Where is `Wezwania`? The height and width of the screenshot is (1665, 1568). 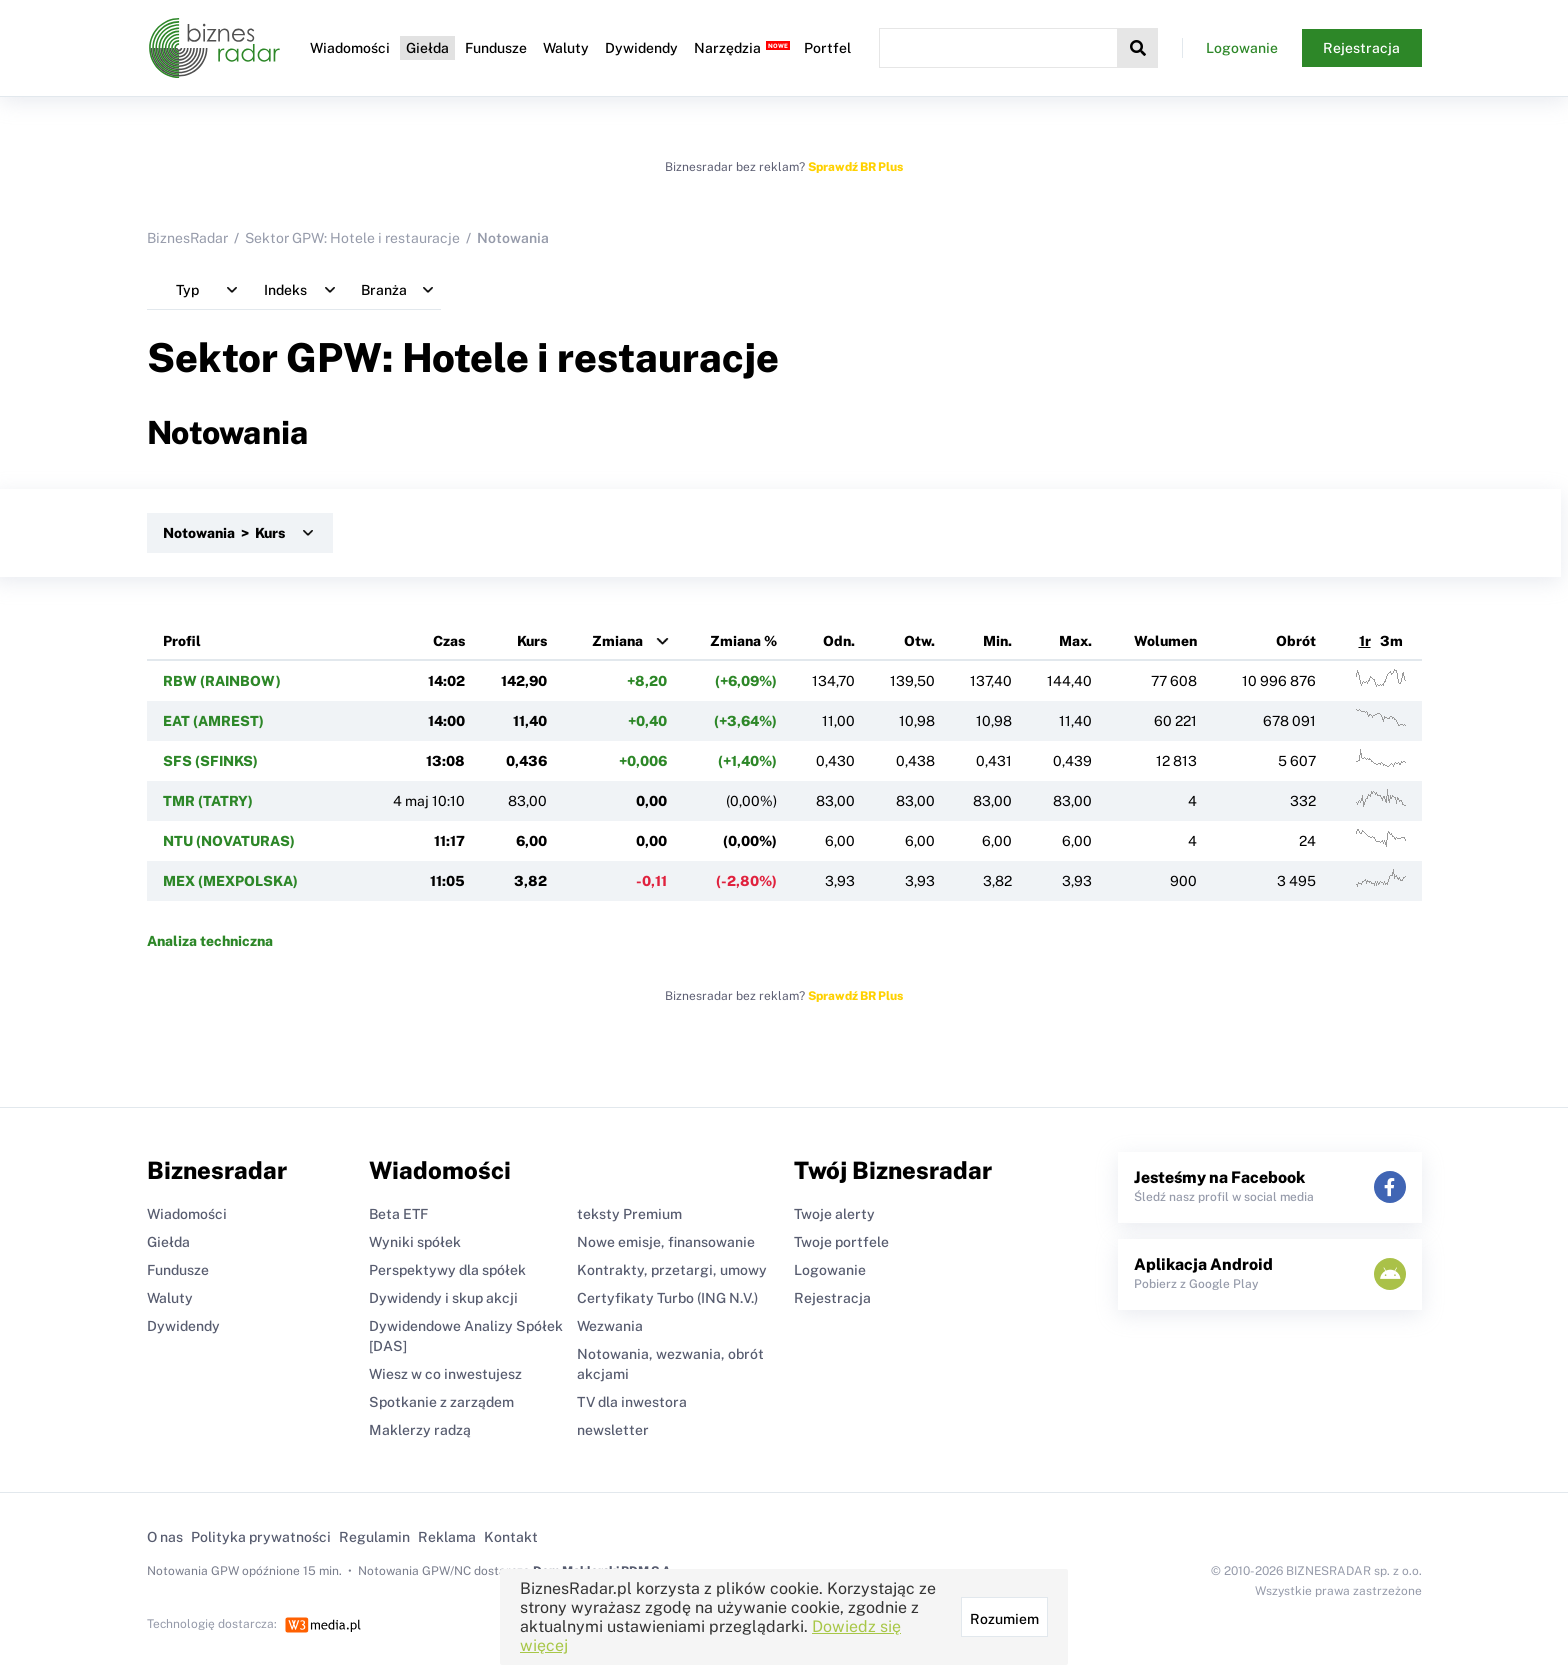 Wezwania is located at coordinates (610, 1326).